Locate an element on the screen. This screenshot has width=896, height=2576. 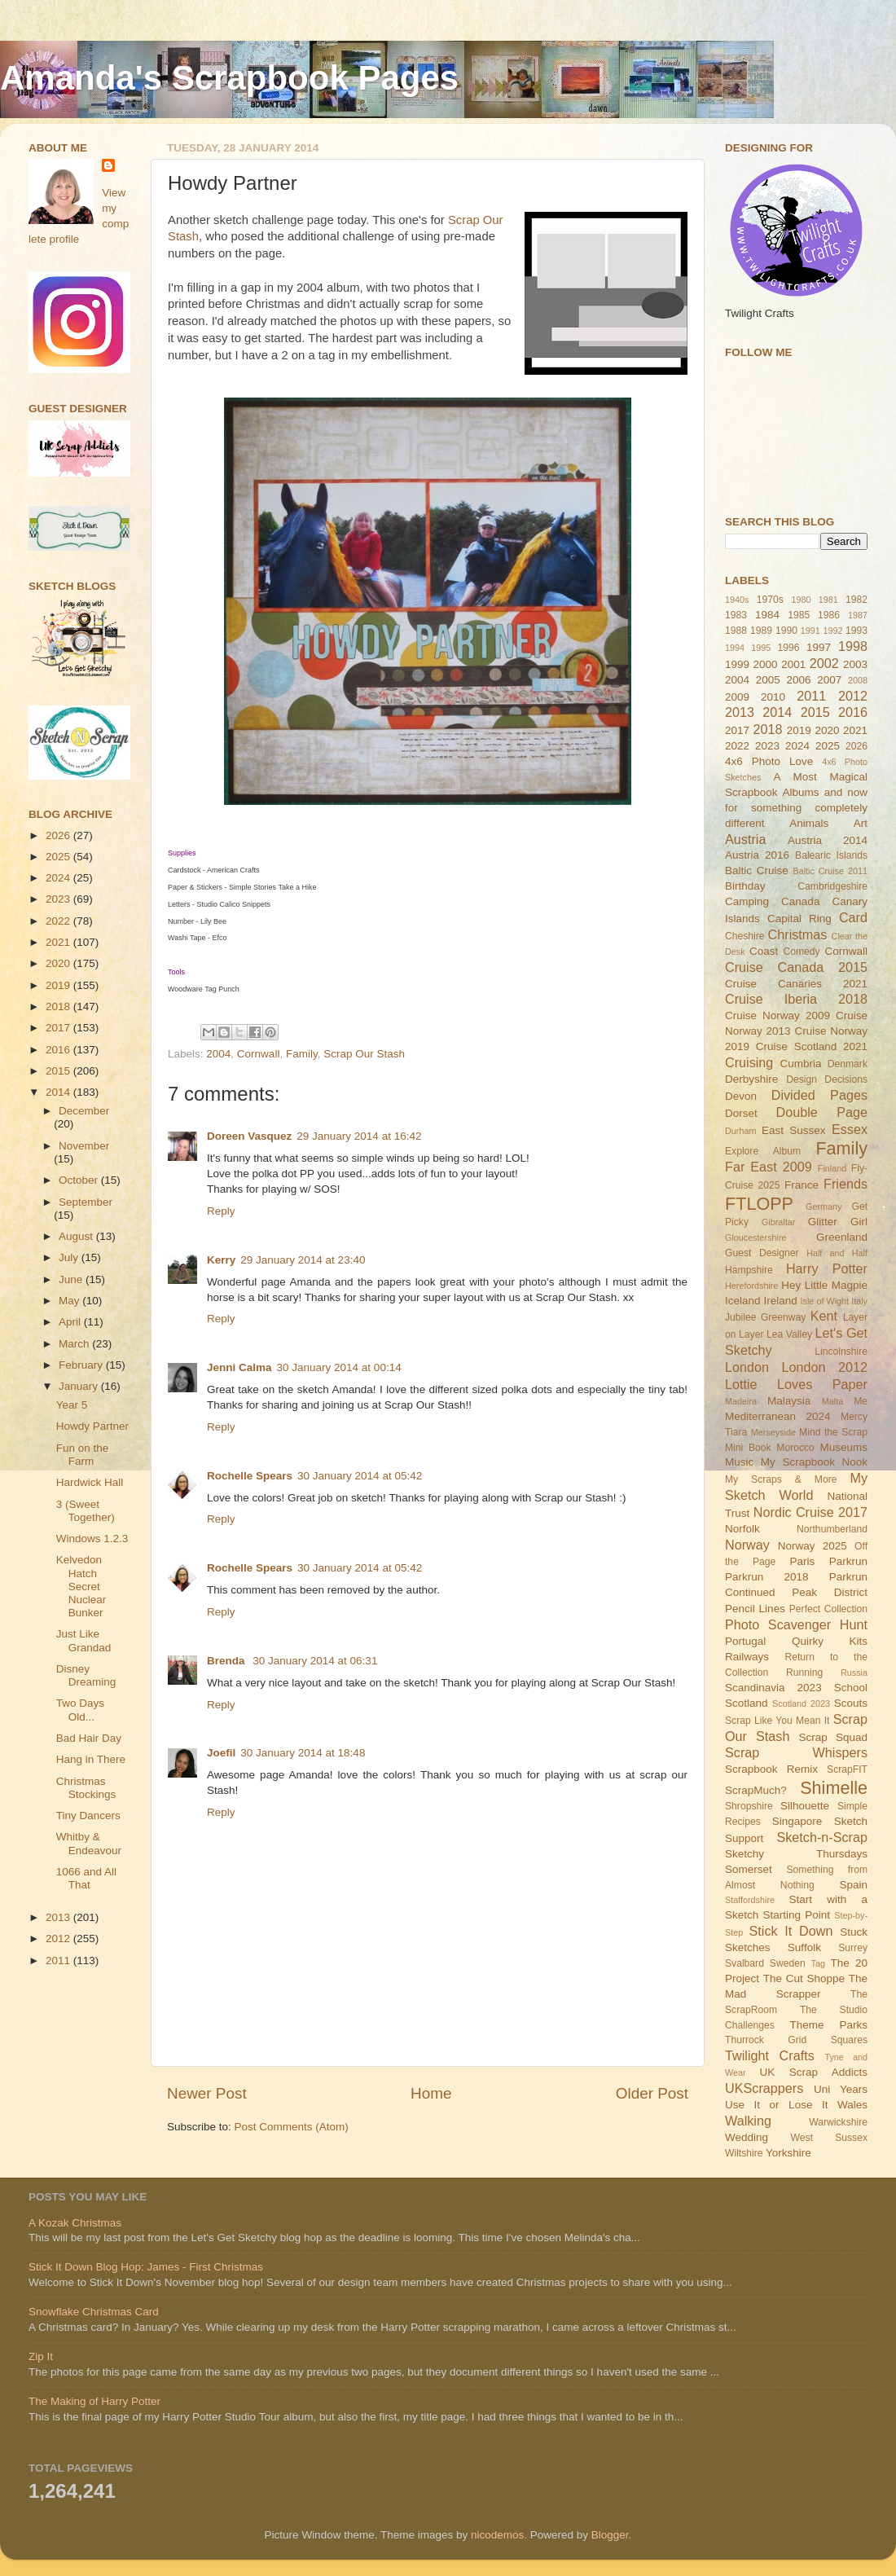
2025 is located at coordinates (59, 857).